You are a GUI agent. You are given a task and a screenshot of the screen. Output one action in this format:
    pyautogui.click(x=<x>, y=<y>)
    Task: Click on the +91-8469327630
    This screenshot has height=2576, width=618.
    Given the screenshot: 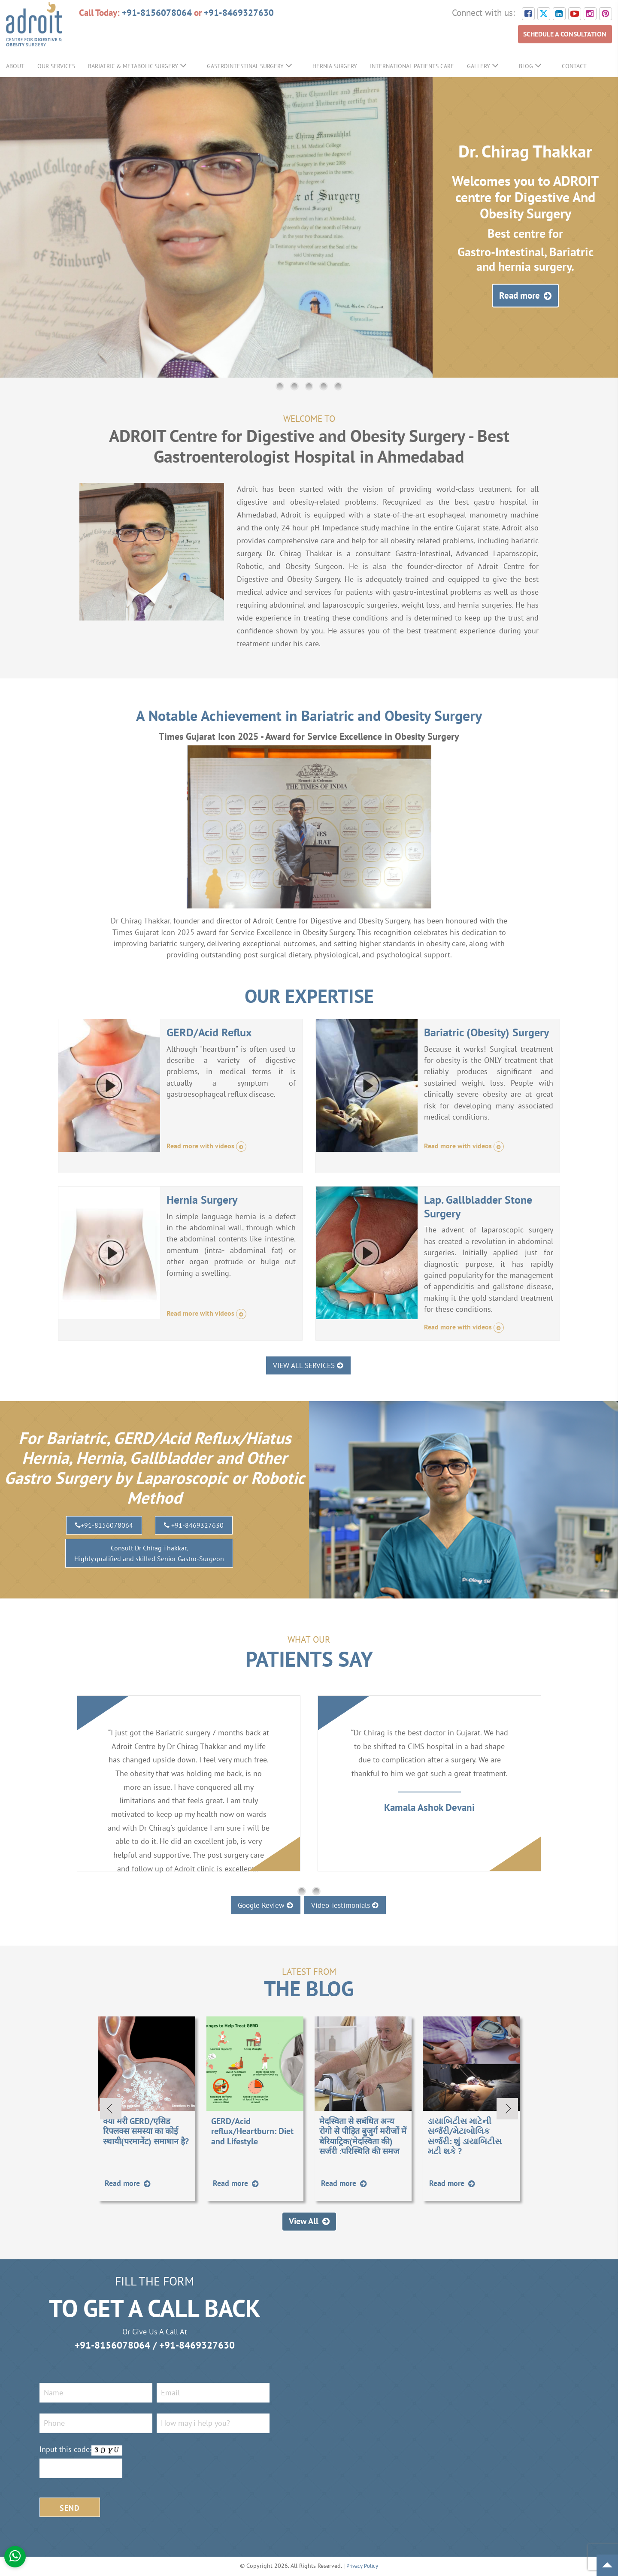 What is the action you would take?
    pyautogui.click(x=239, y=12)
    